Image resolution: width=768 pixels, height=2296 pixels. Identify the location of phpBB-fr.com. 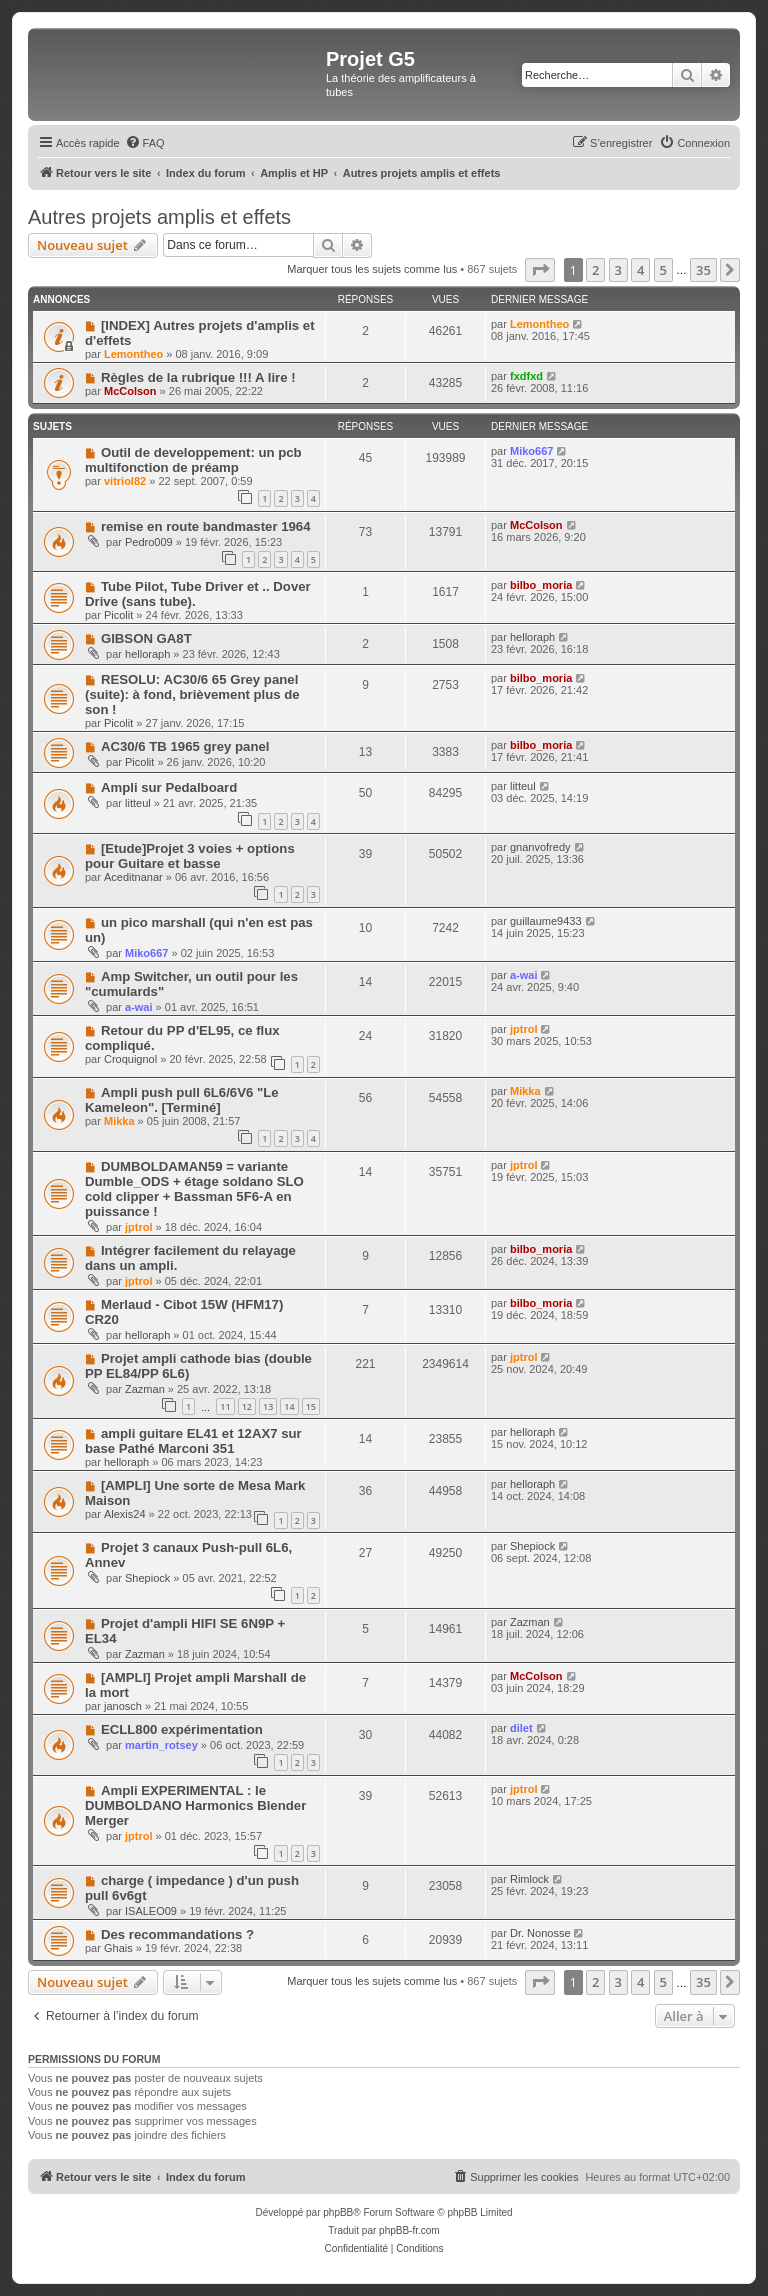
(409, 2230).